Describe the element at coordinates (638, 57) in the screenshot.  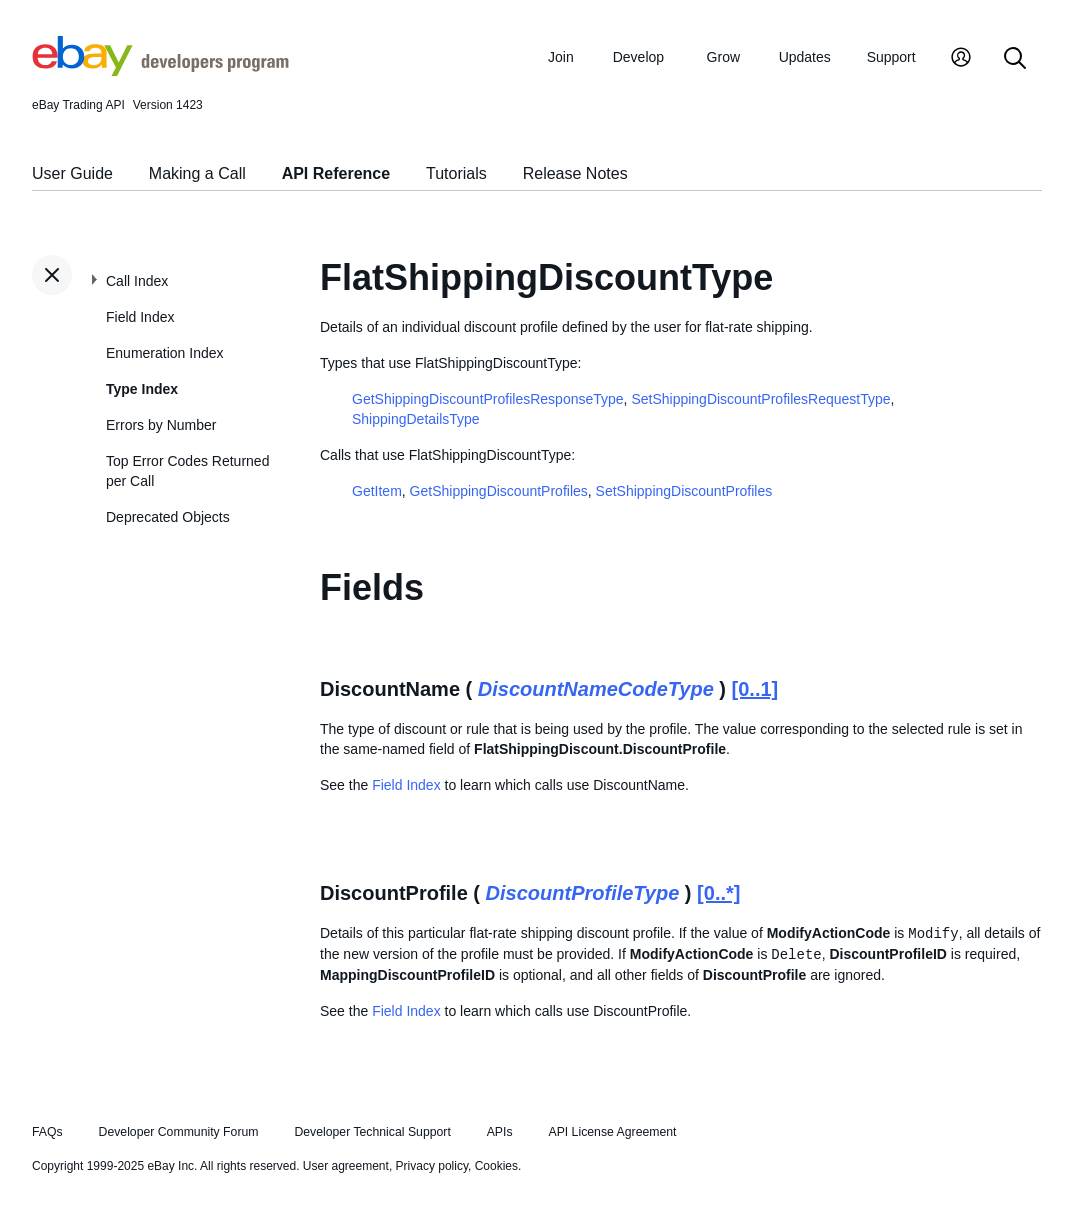
I see `Develop` at that location.